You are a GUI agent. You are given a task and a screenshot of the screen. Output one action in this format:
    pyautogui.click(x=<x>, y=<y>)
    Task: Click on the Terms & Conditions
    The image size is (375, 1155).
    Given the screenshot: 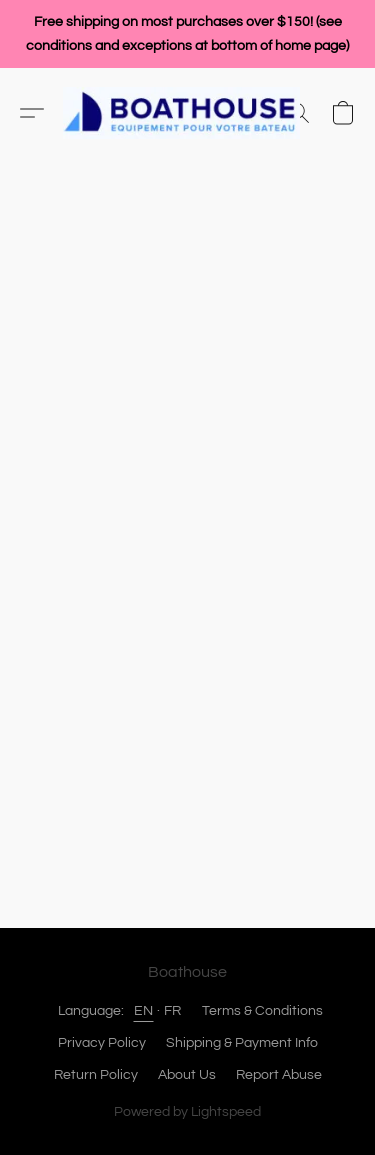 What is the action you would take?
    pyautogui.click(x=262, y=1011)
    